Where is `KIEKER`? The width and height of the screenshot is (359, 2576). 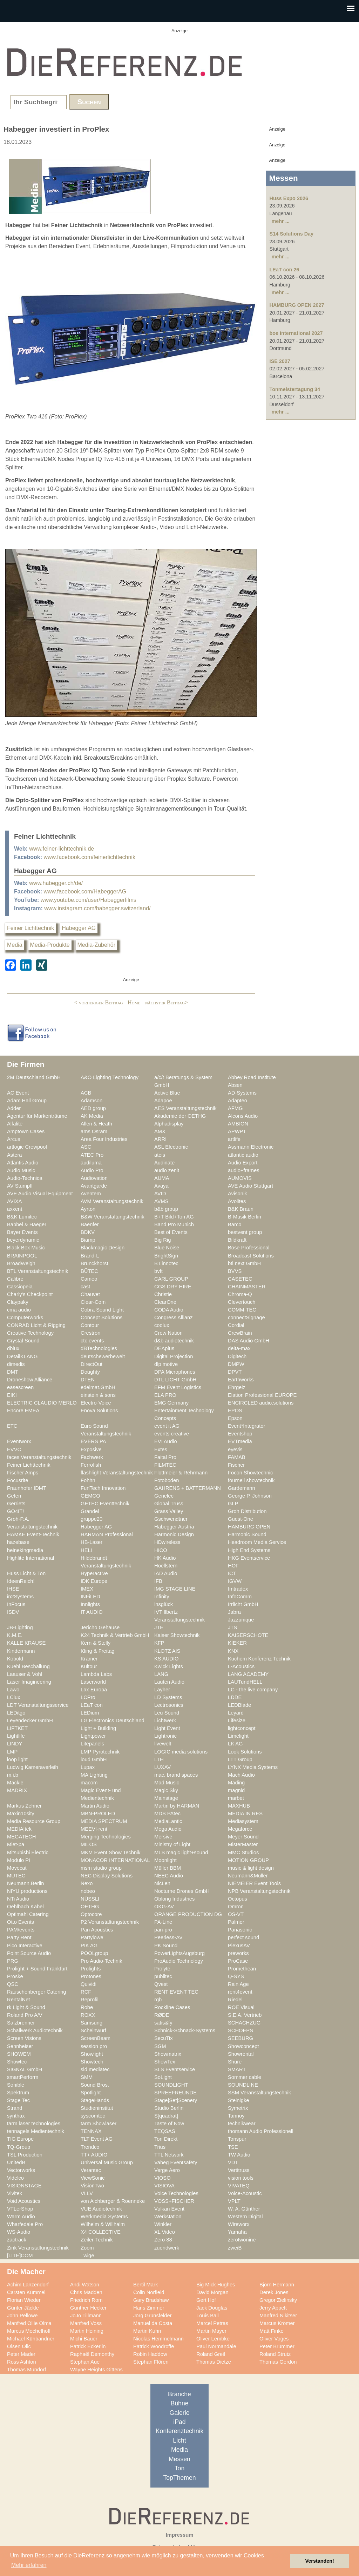 KIEKER is located at coordinates (237, 1643).